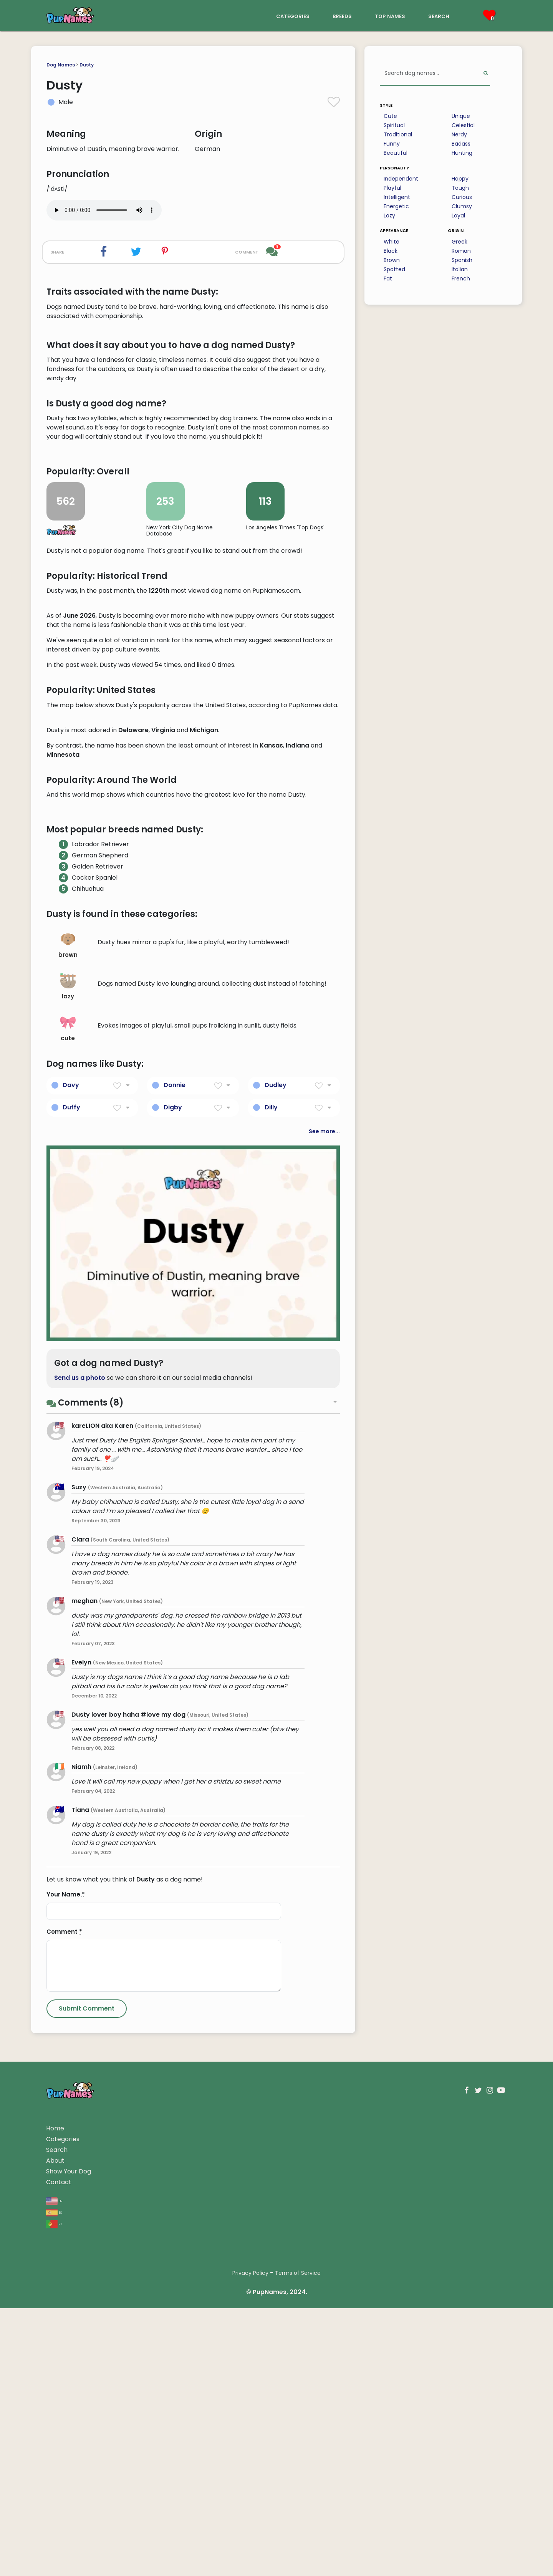 The image size is (553, 2576). I want to click on Greek, so click(459, 241).